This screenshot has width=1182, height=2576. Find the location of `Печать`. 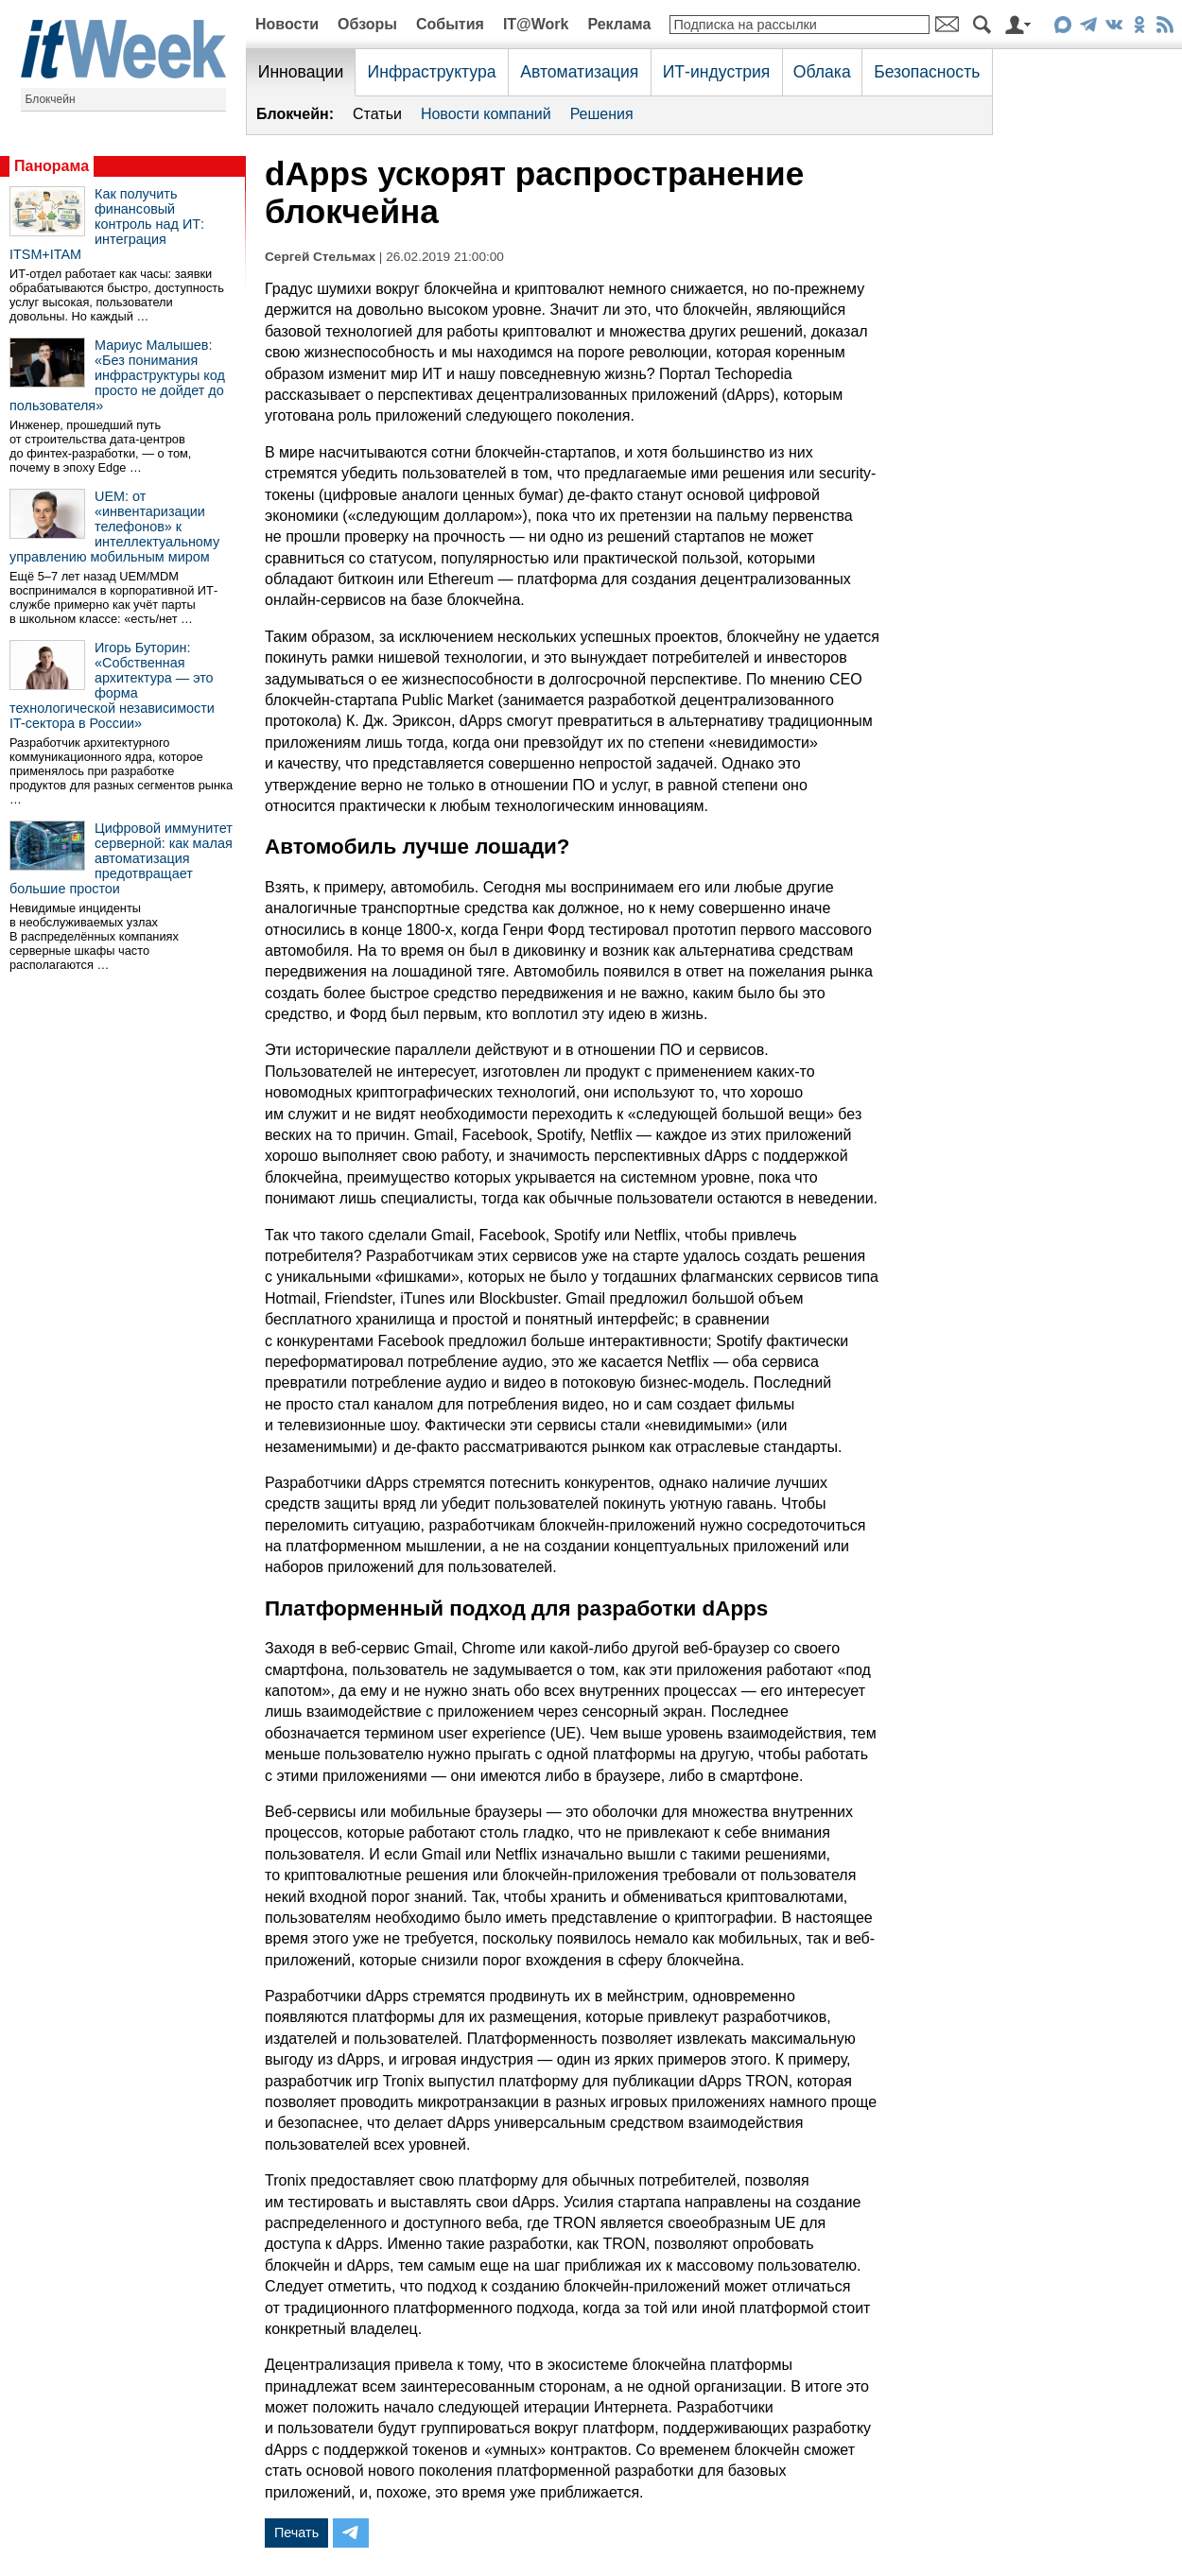

Печать is located at coordinates (296, 2532).